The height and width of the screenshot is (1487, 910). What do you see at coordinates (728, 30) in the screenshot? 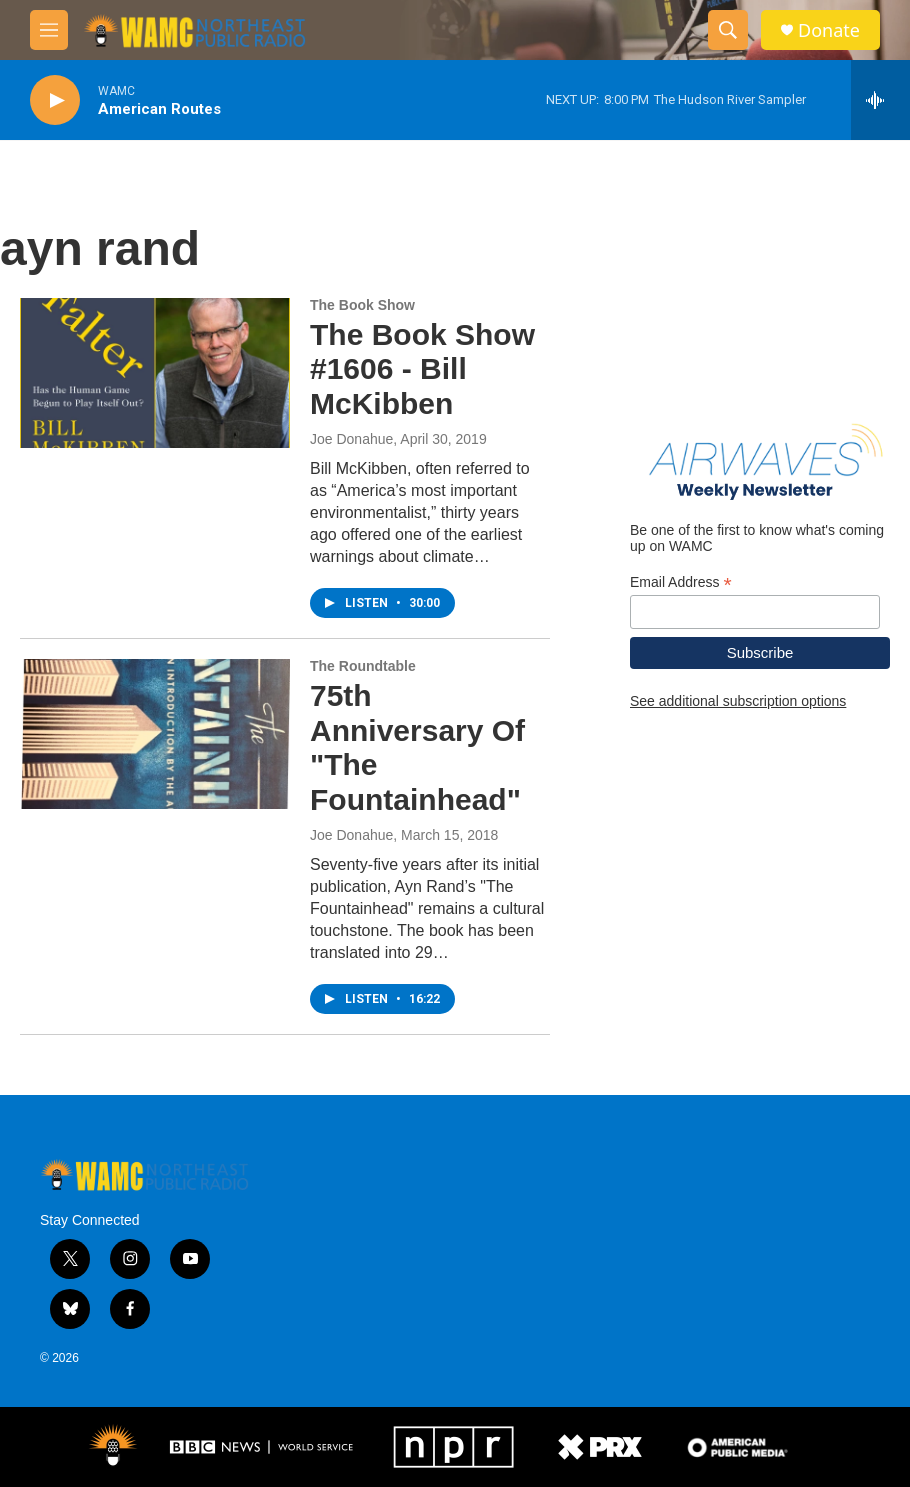
I see `[header-search-icon]` at bounding box center [728, 30].